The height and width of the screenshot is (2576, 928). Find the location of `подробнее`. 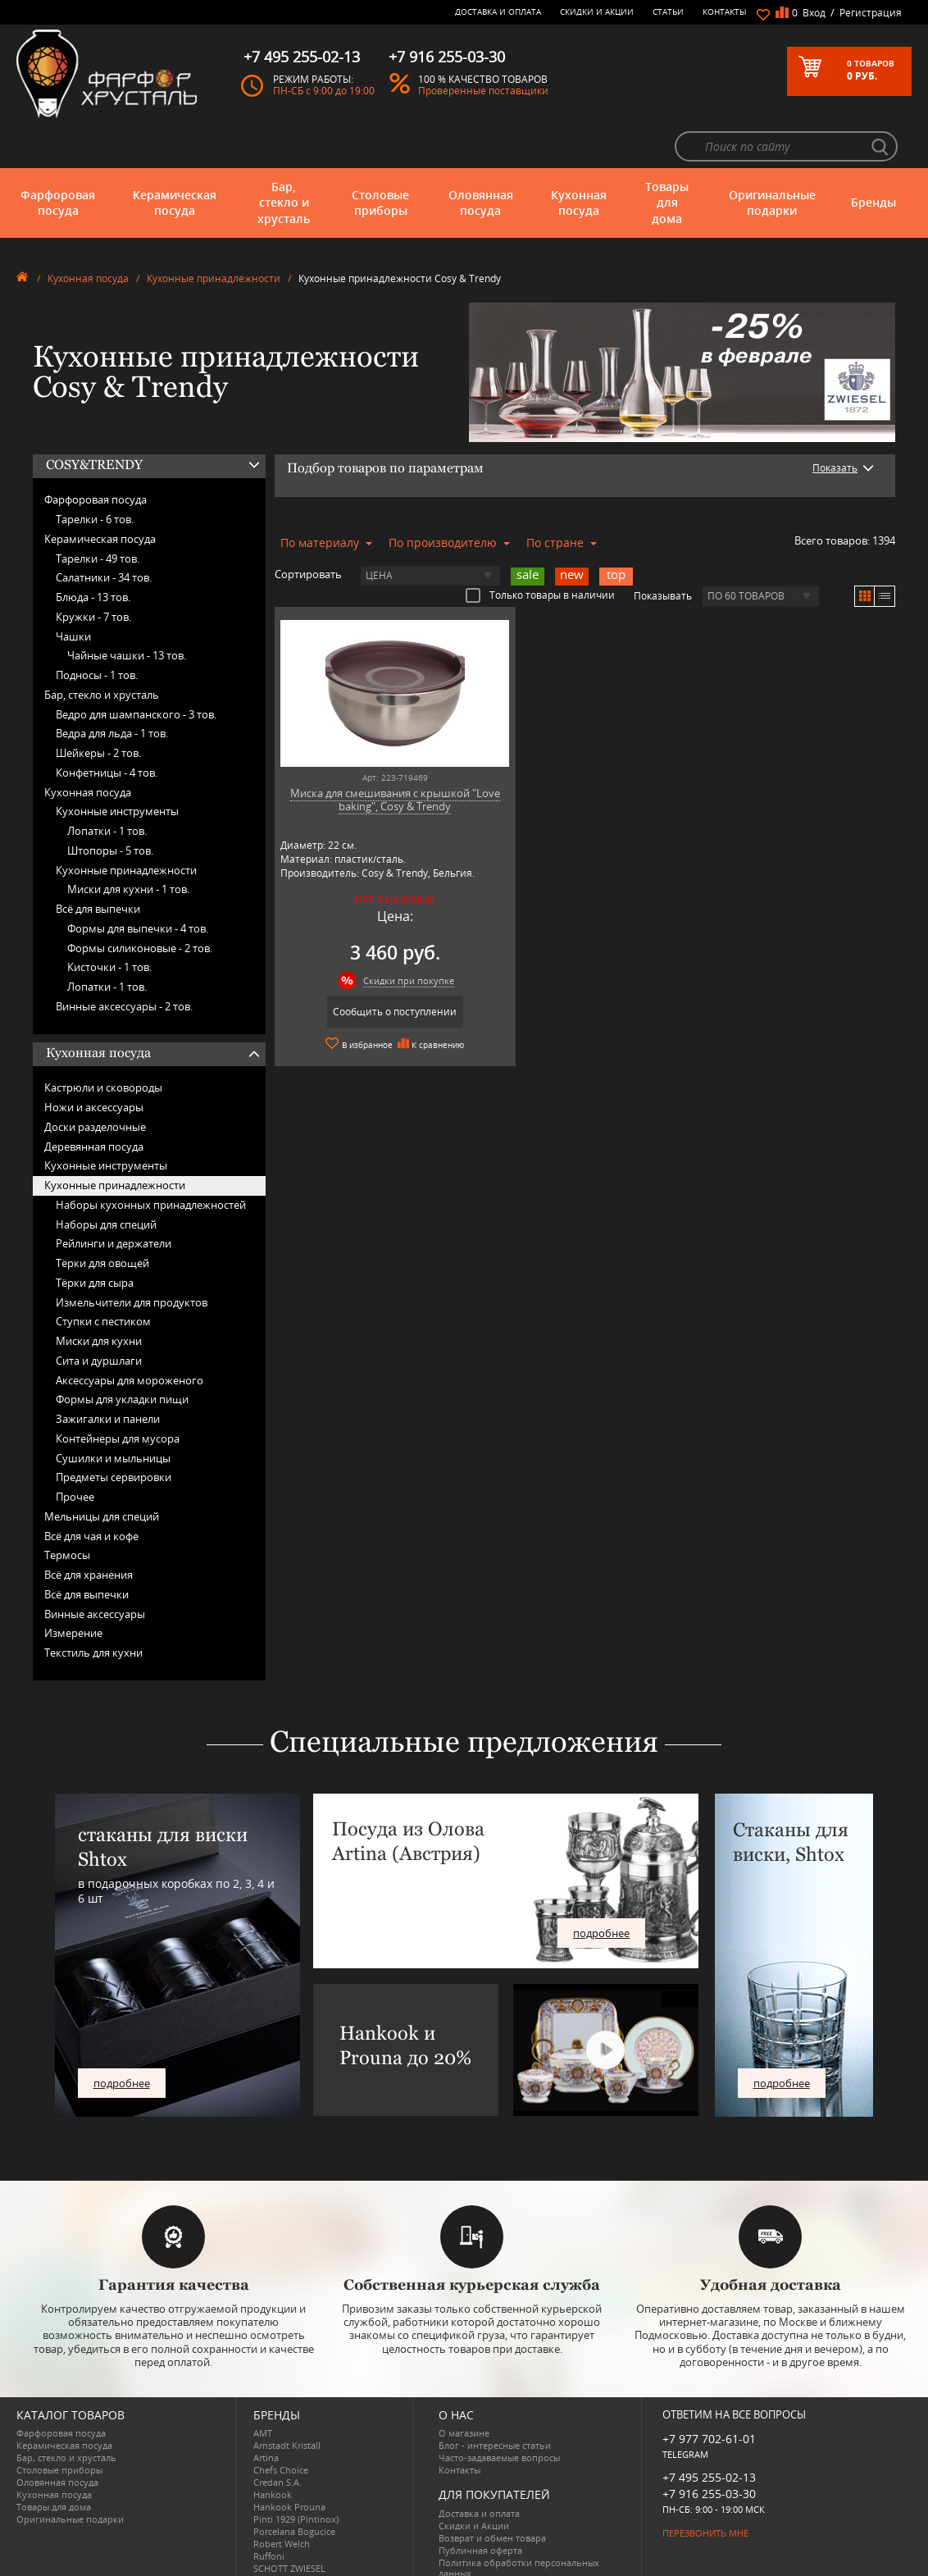

подробнее is located at coordinates (121, 2038).